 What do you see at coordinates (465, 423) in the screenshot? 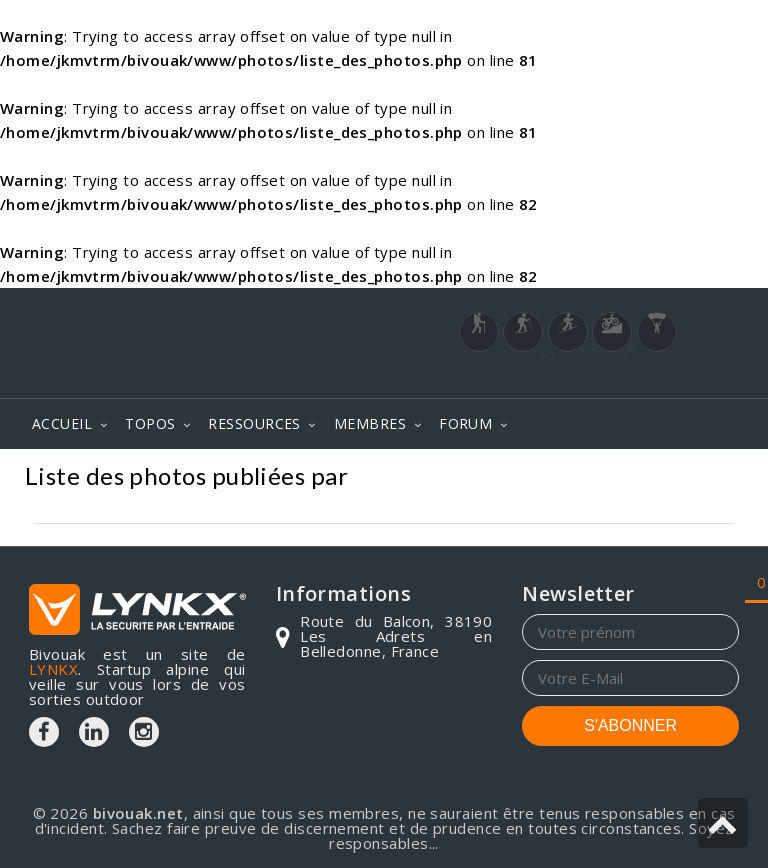
I see `FORUM` at bounding box center [465, 423].